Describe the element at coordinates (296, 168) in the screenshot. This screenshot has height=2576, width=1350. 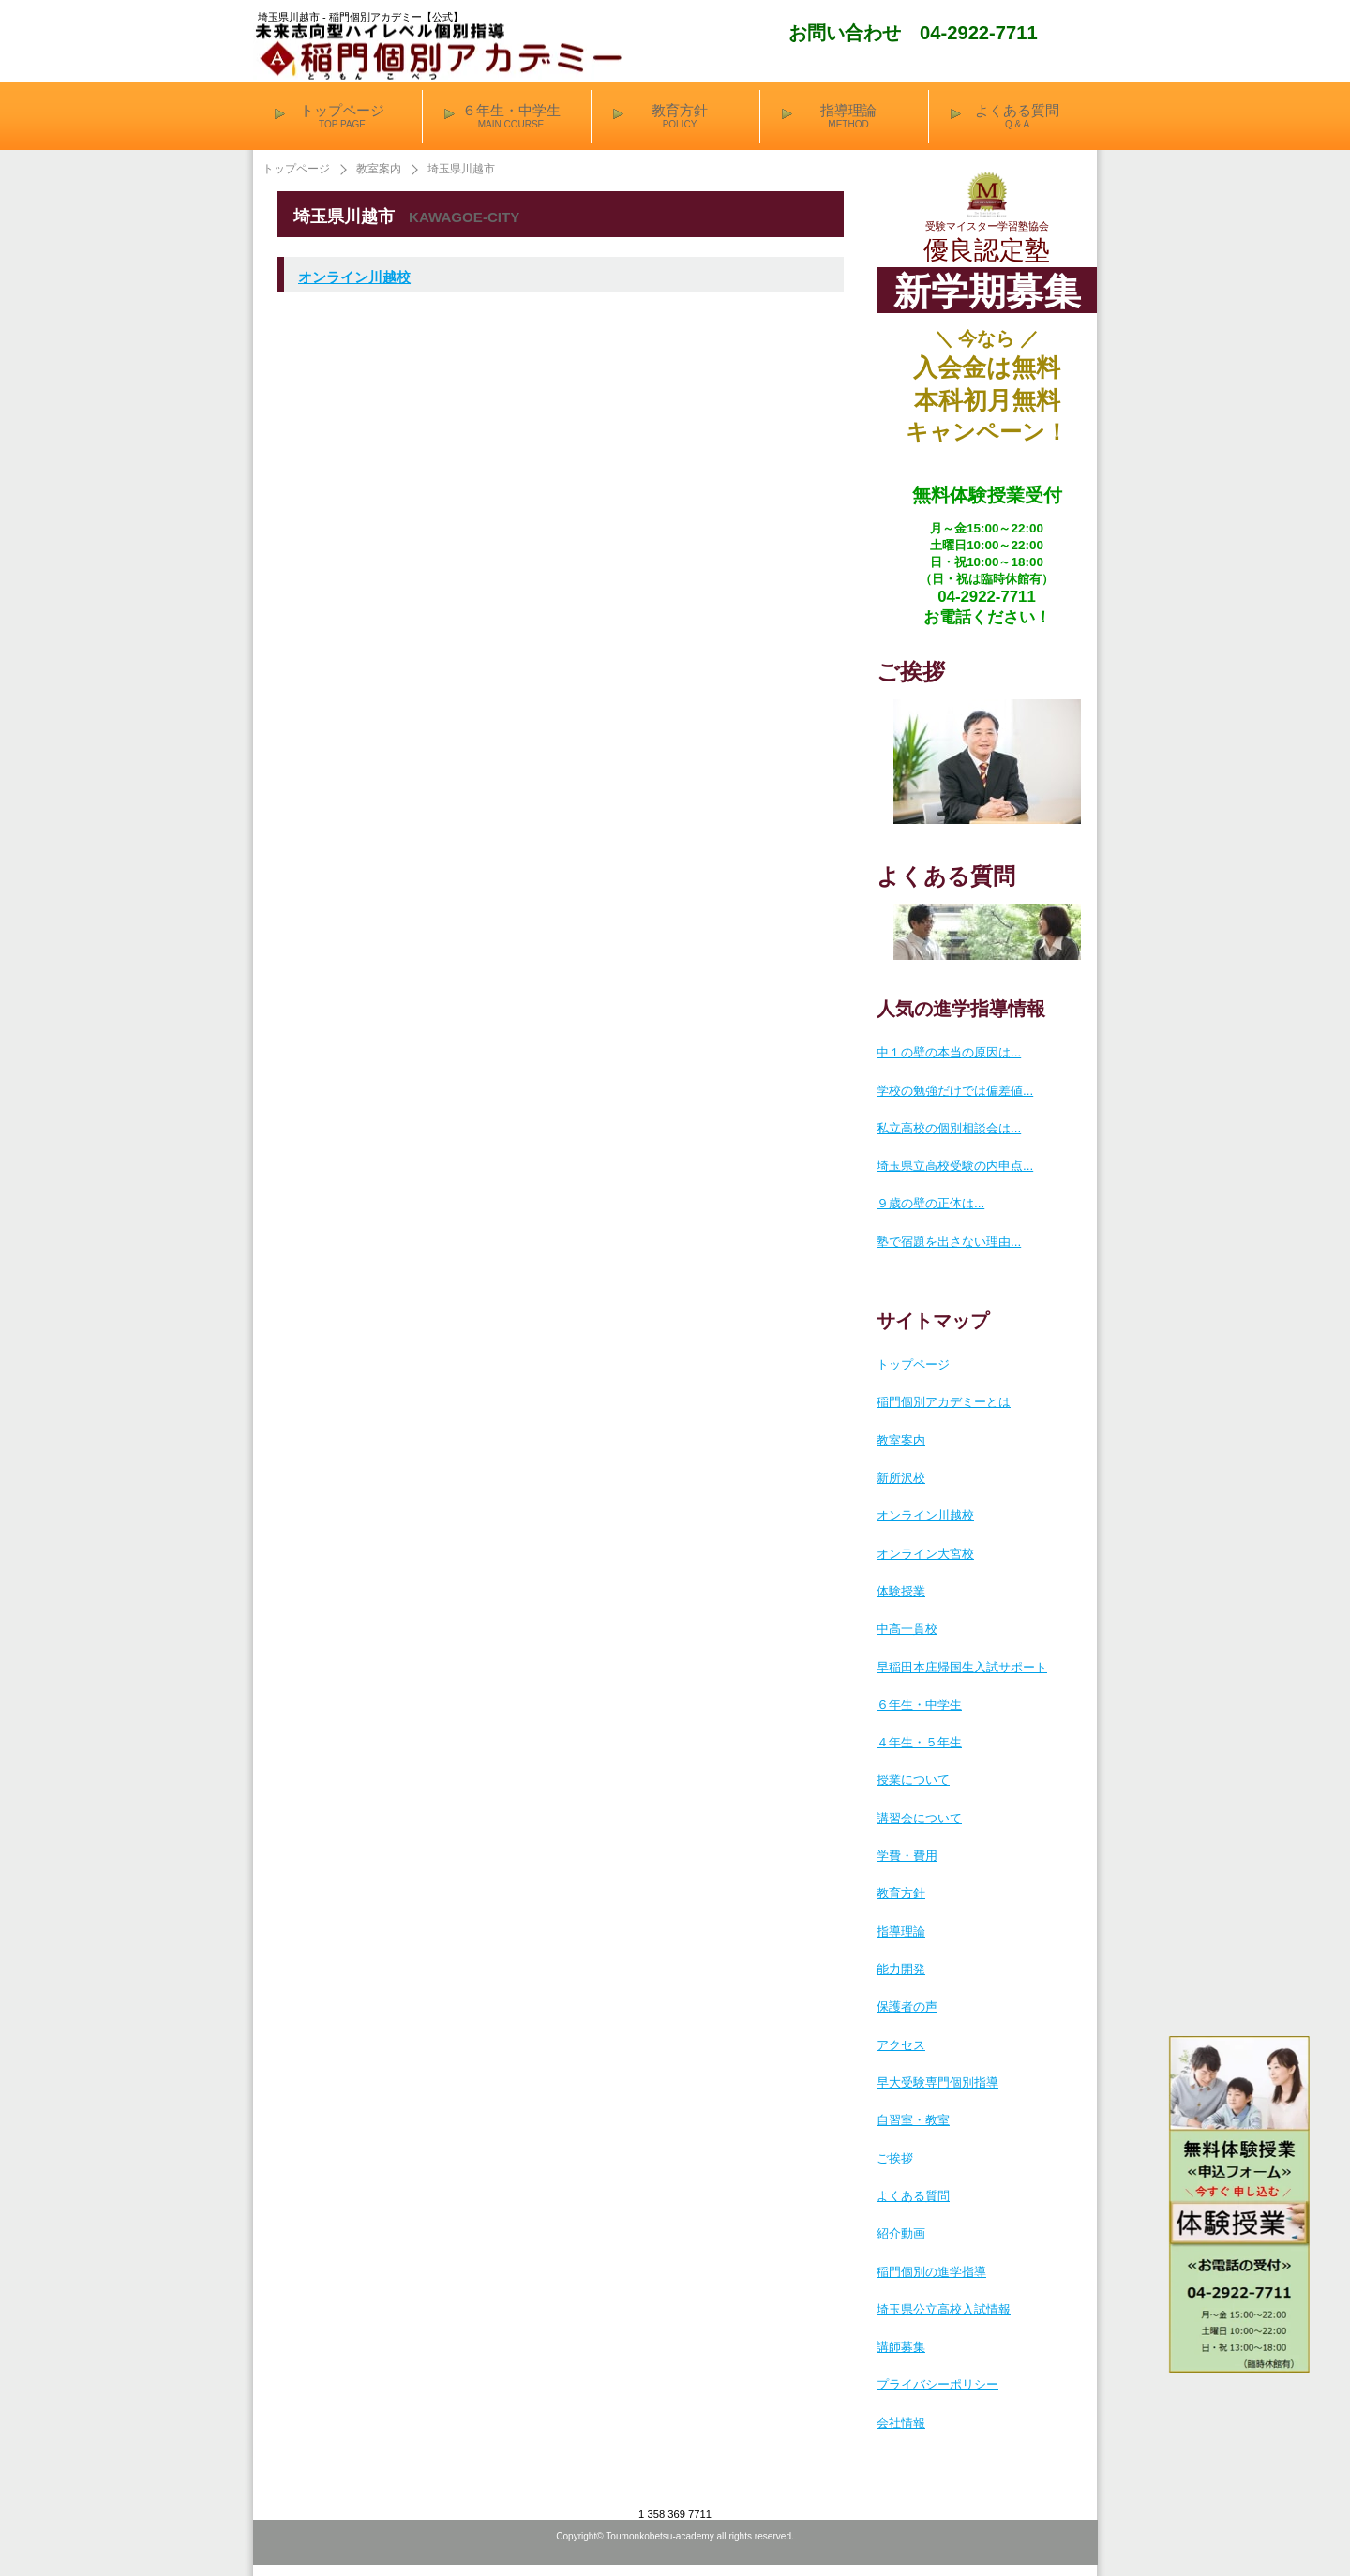
I see `トップページ` at that location.